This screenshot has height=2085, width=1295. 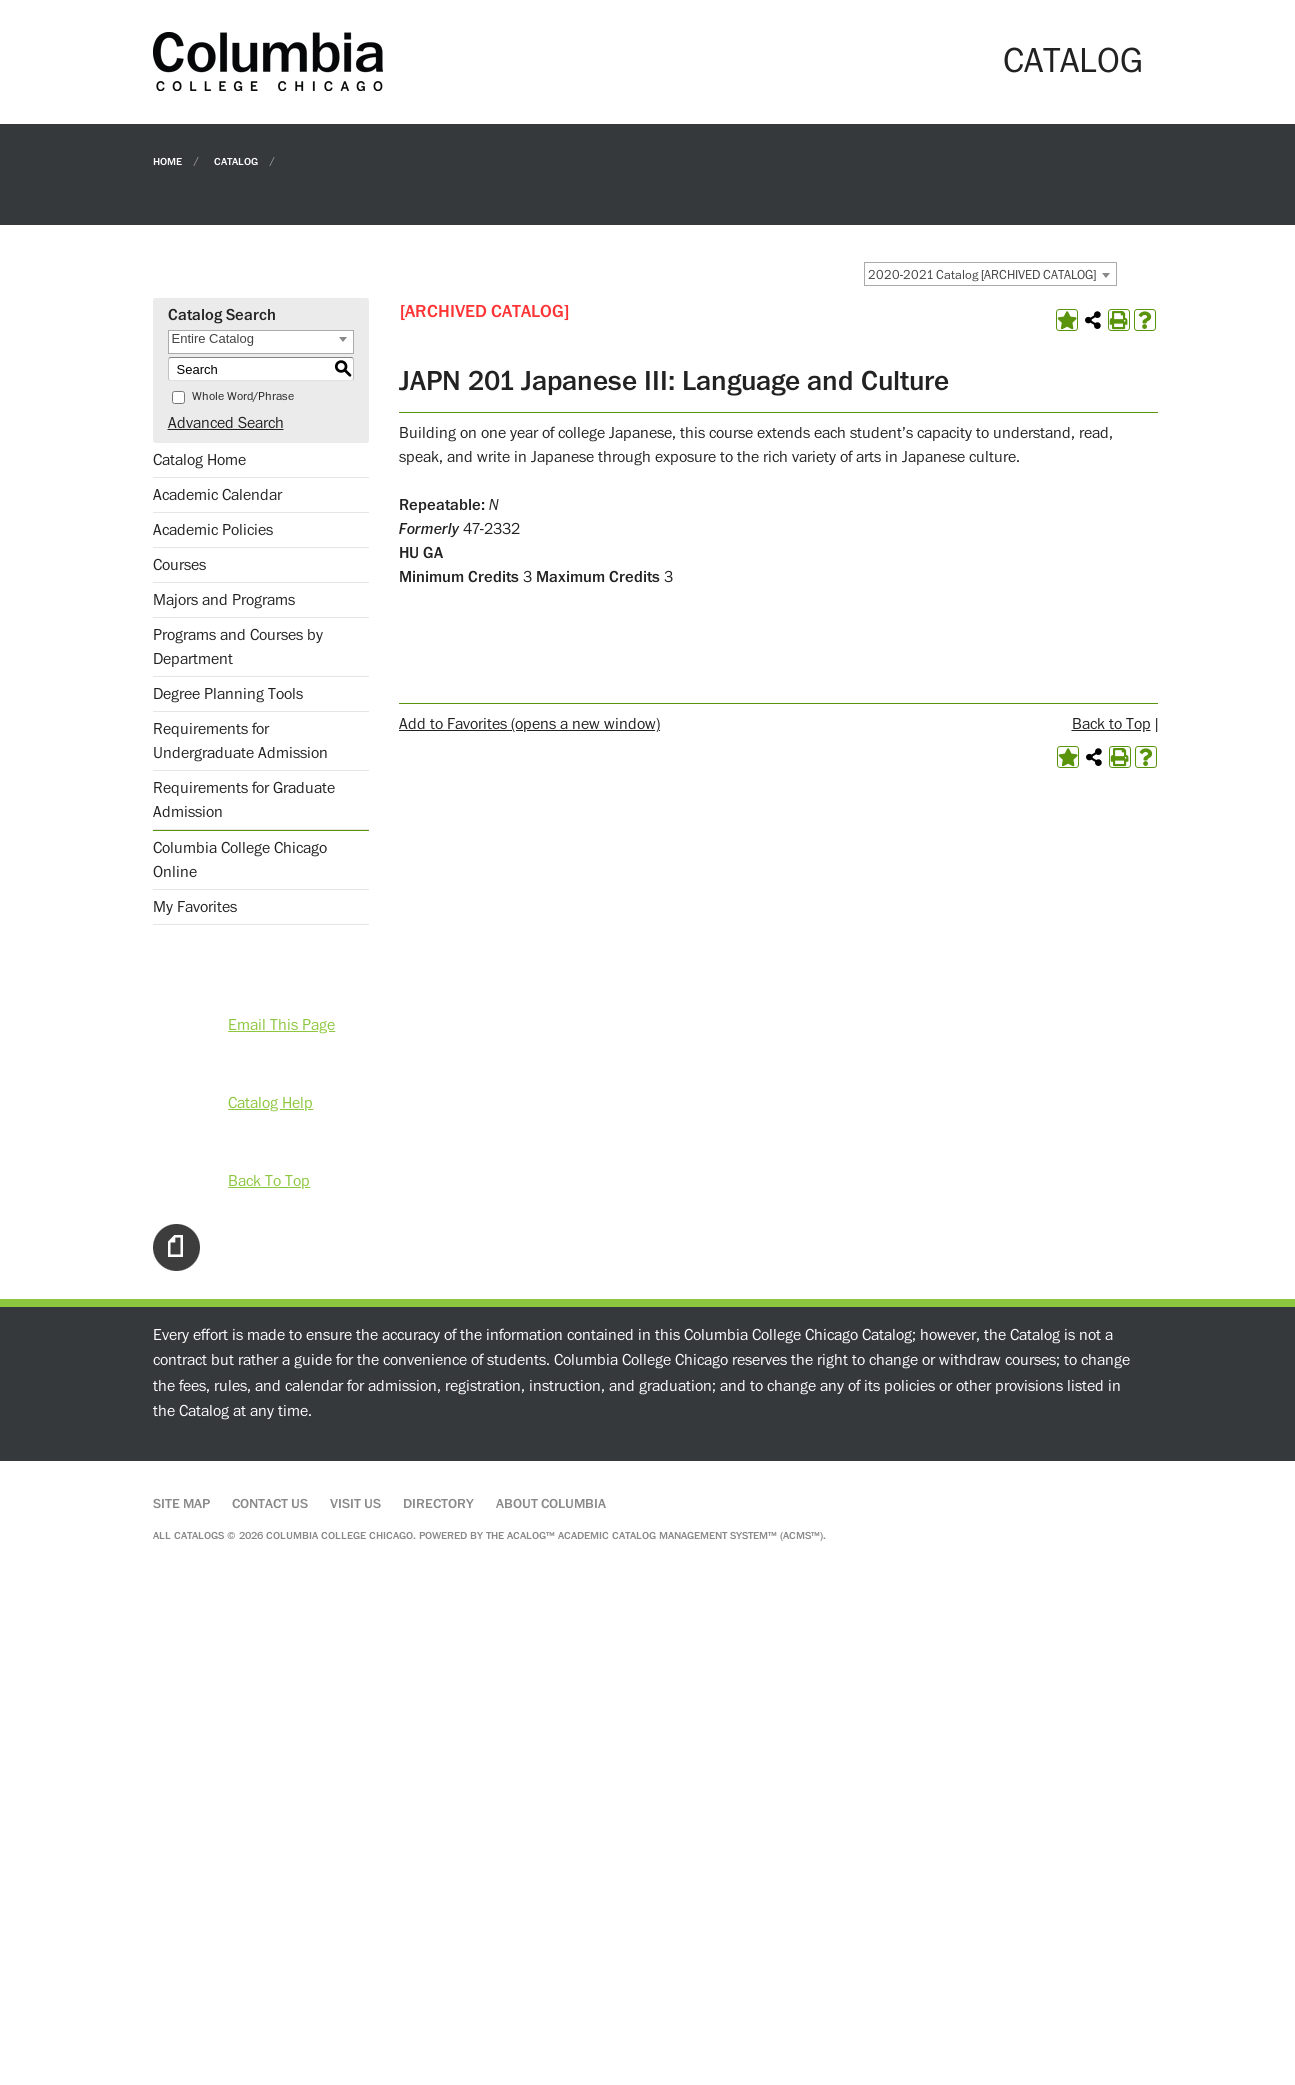 I want to click on Home, so click(x=167, y=160).